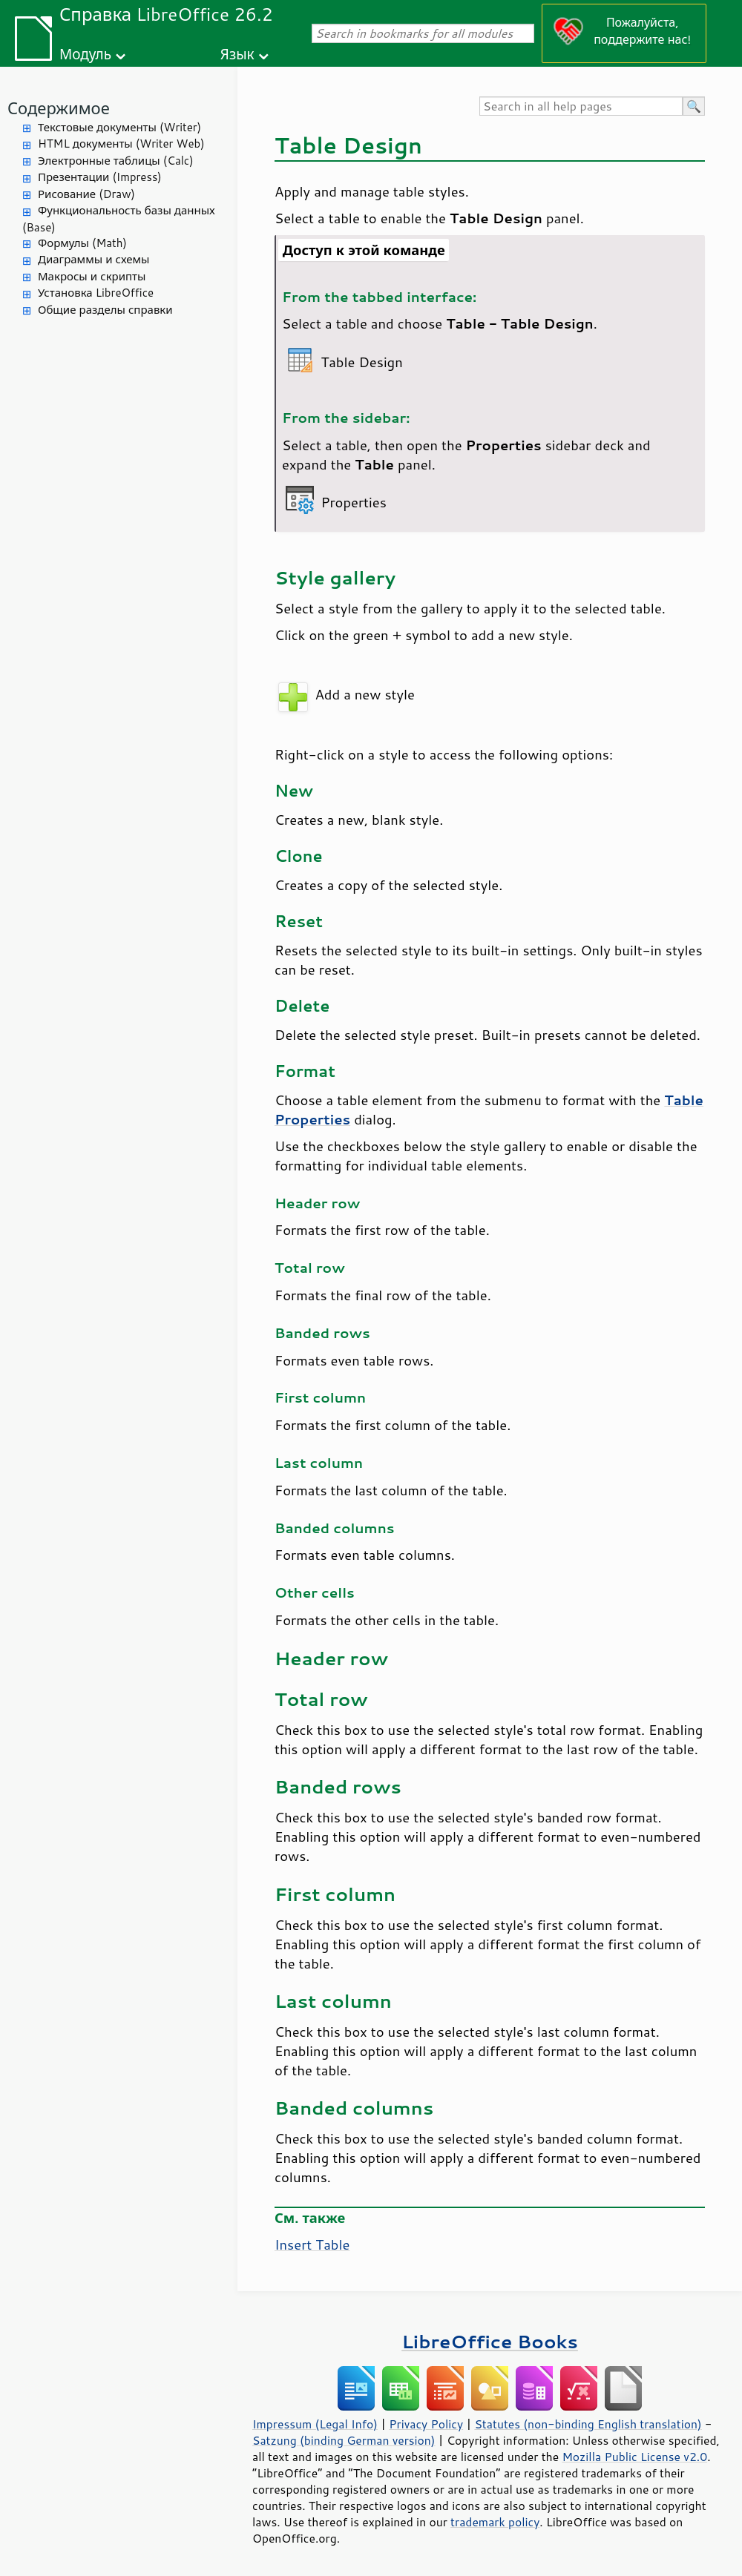 The width and height of the screenshot is (742, 2576). I want to click on Рисование (Draw), so click(86, 194).